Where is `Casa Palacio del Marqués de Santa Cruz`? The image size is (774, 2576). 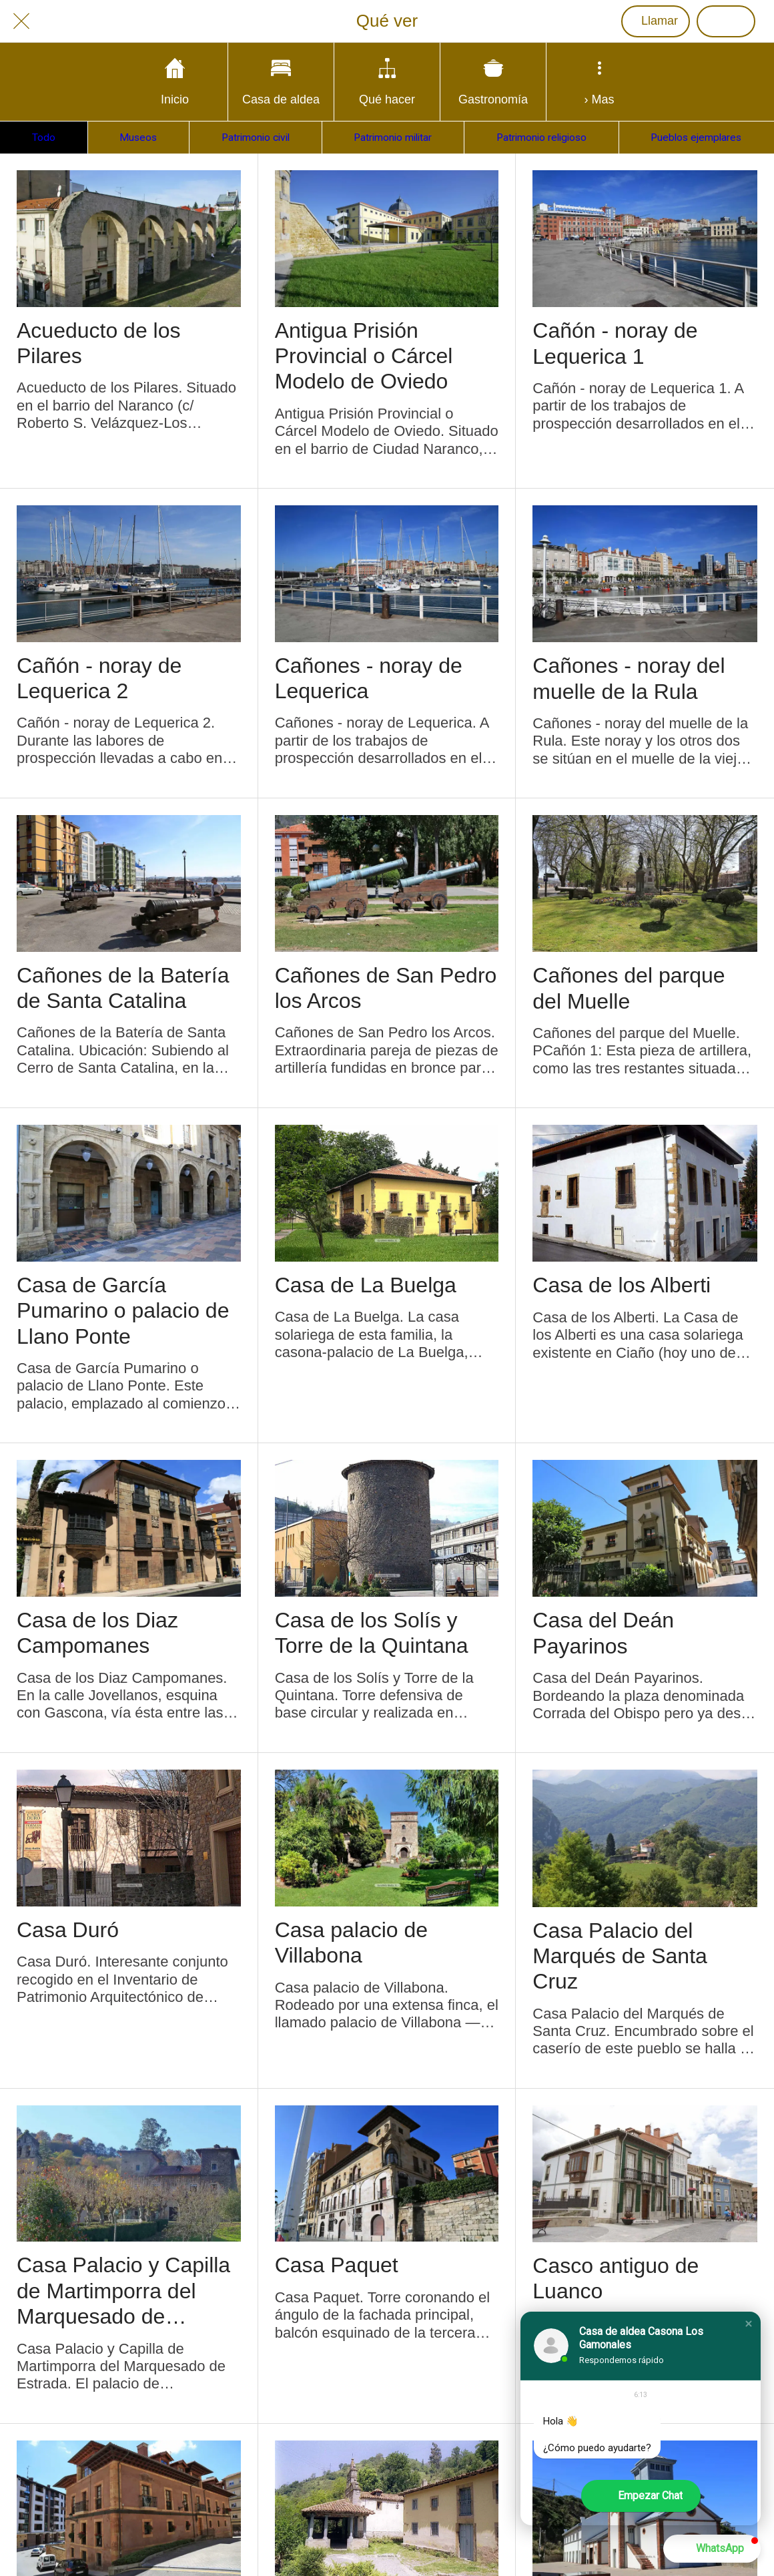
Casa Palacio del Marqués de Santa Cruz is located at coordinates (619, 1956).